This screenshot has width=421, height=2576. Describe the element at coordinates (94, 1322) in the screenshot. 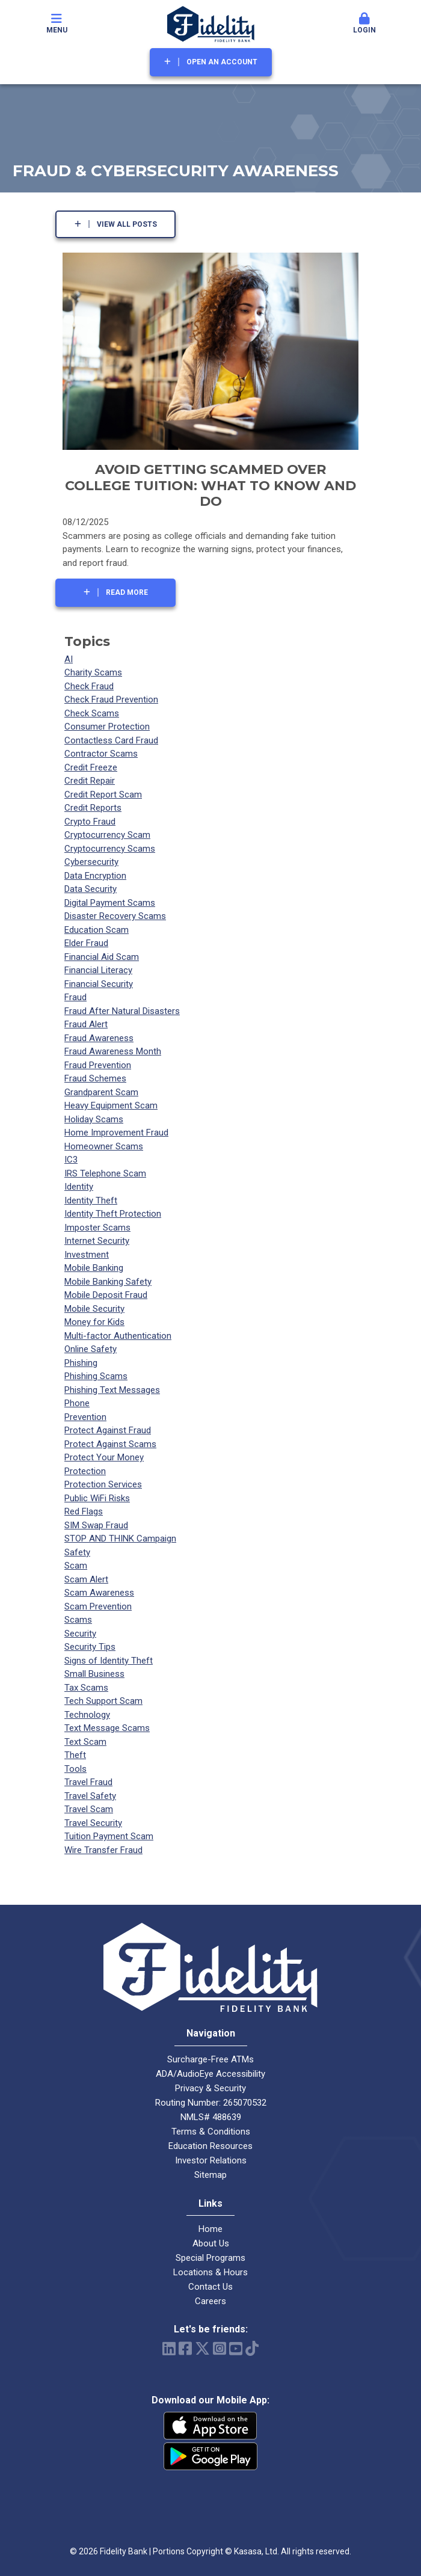

I see `Money for Kids` at that location.